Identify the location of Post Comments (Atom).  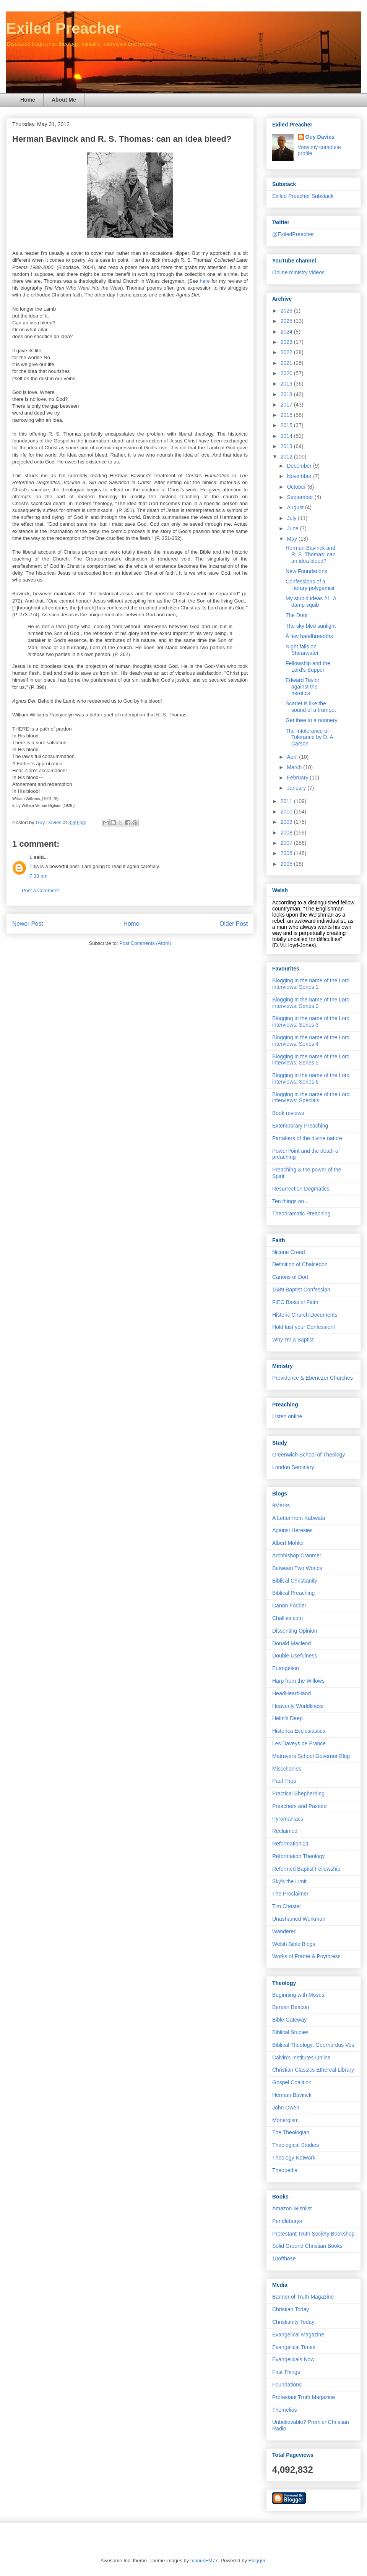
(145, 943).